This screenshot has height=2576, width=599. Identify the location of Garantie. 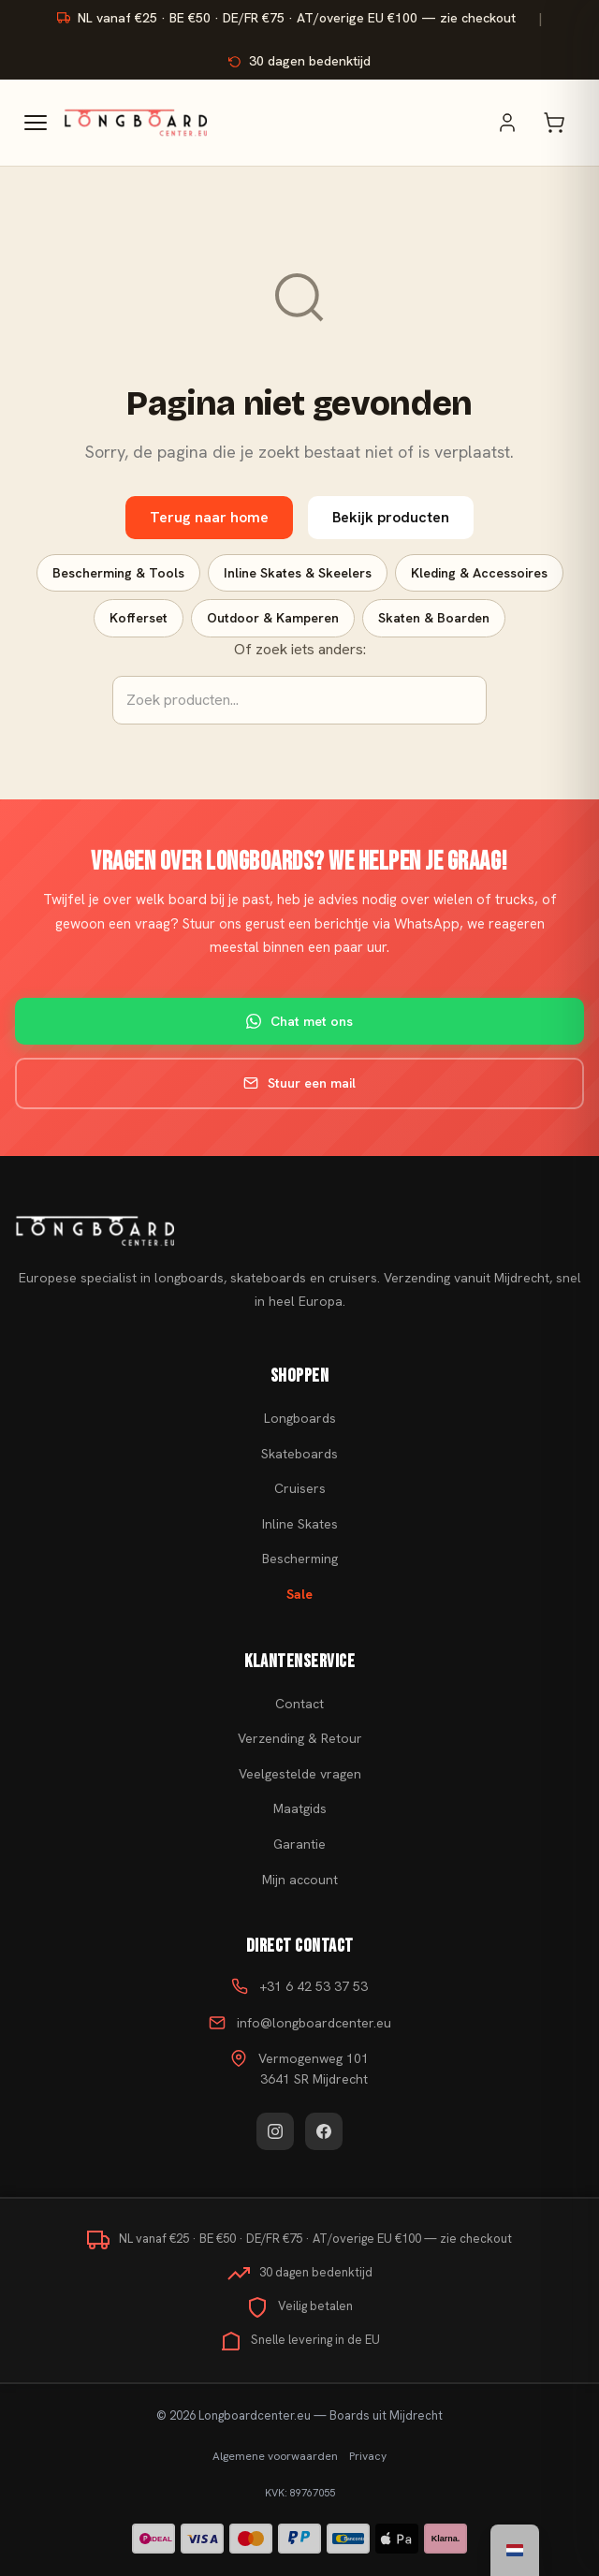
(299, 1844).